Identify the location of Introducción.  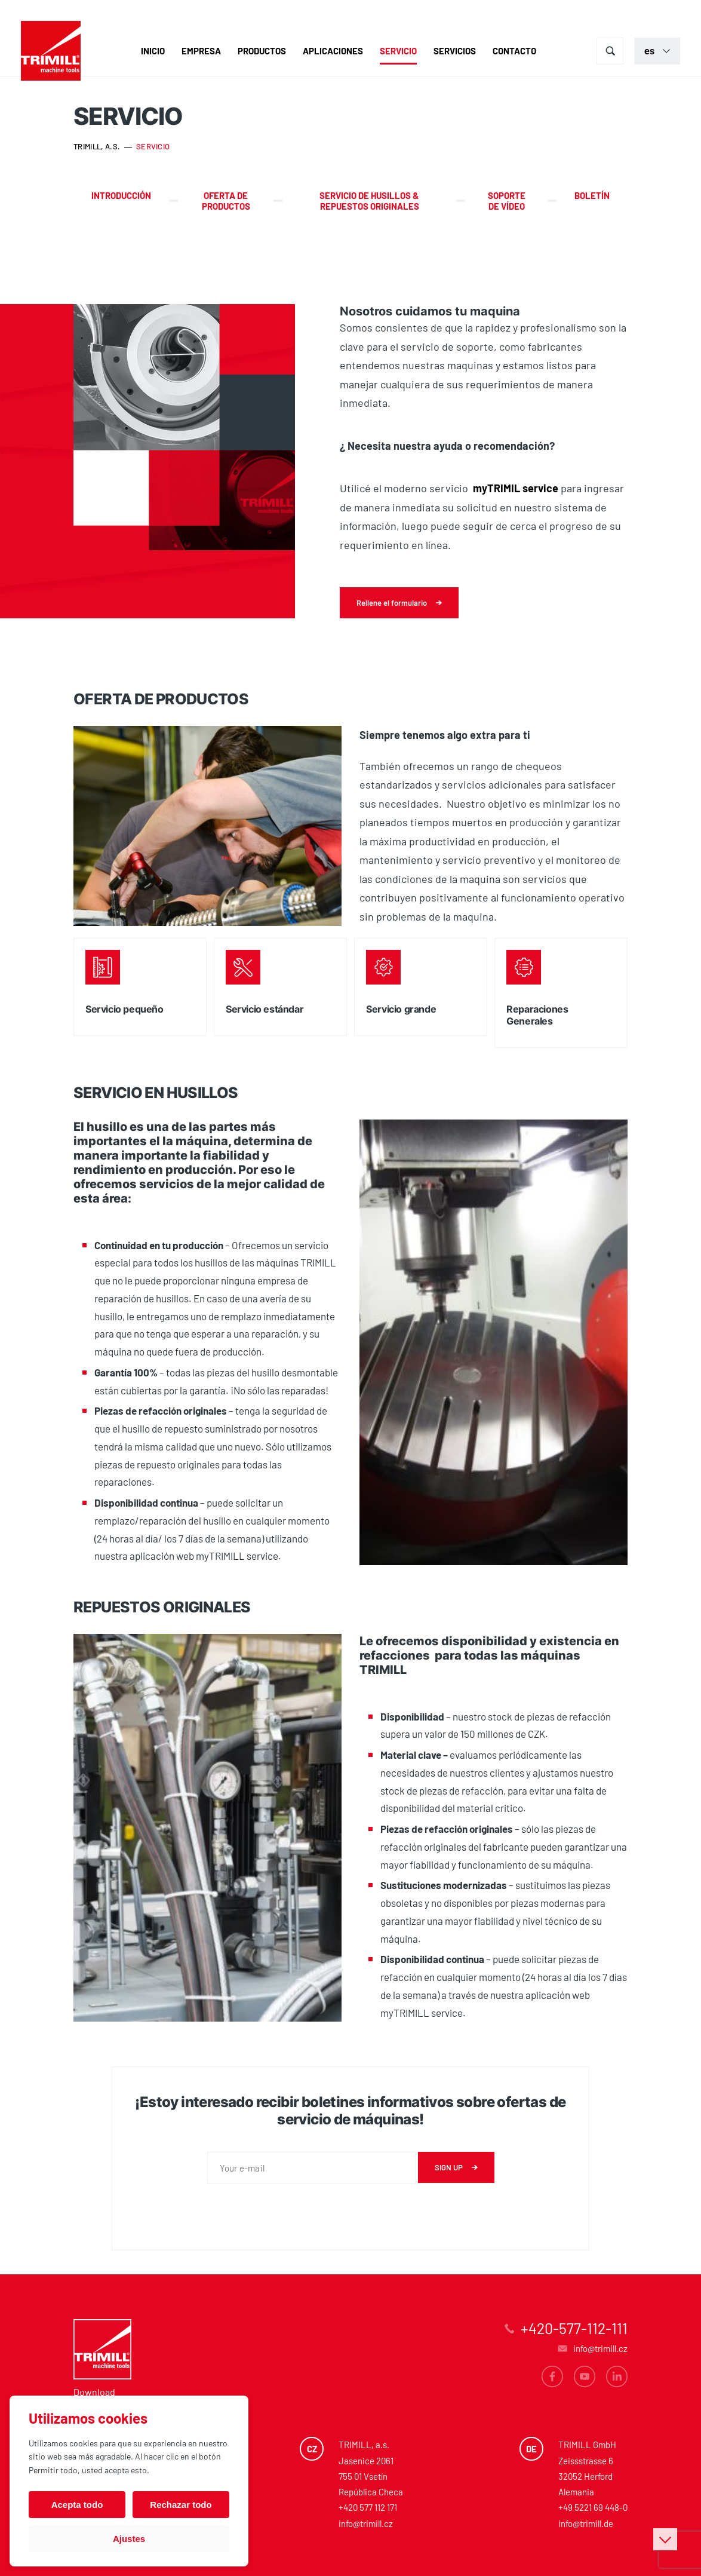
(121, 195).